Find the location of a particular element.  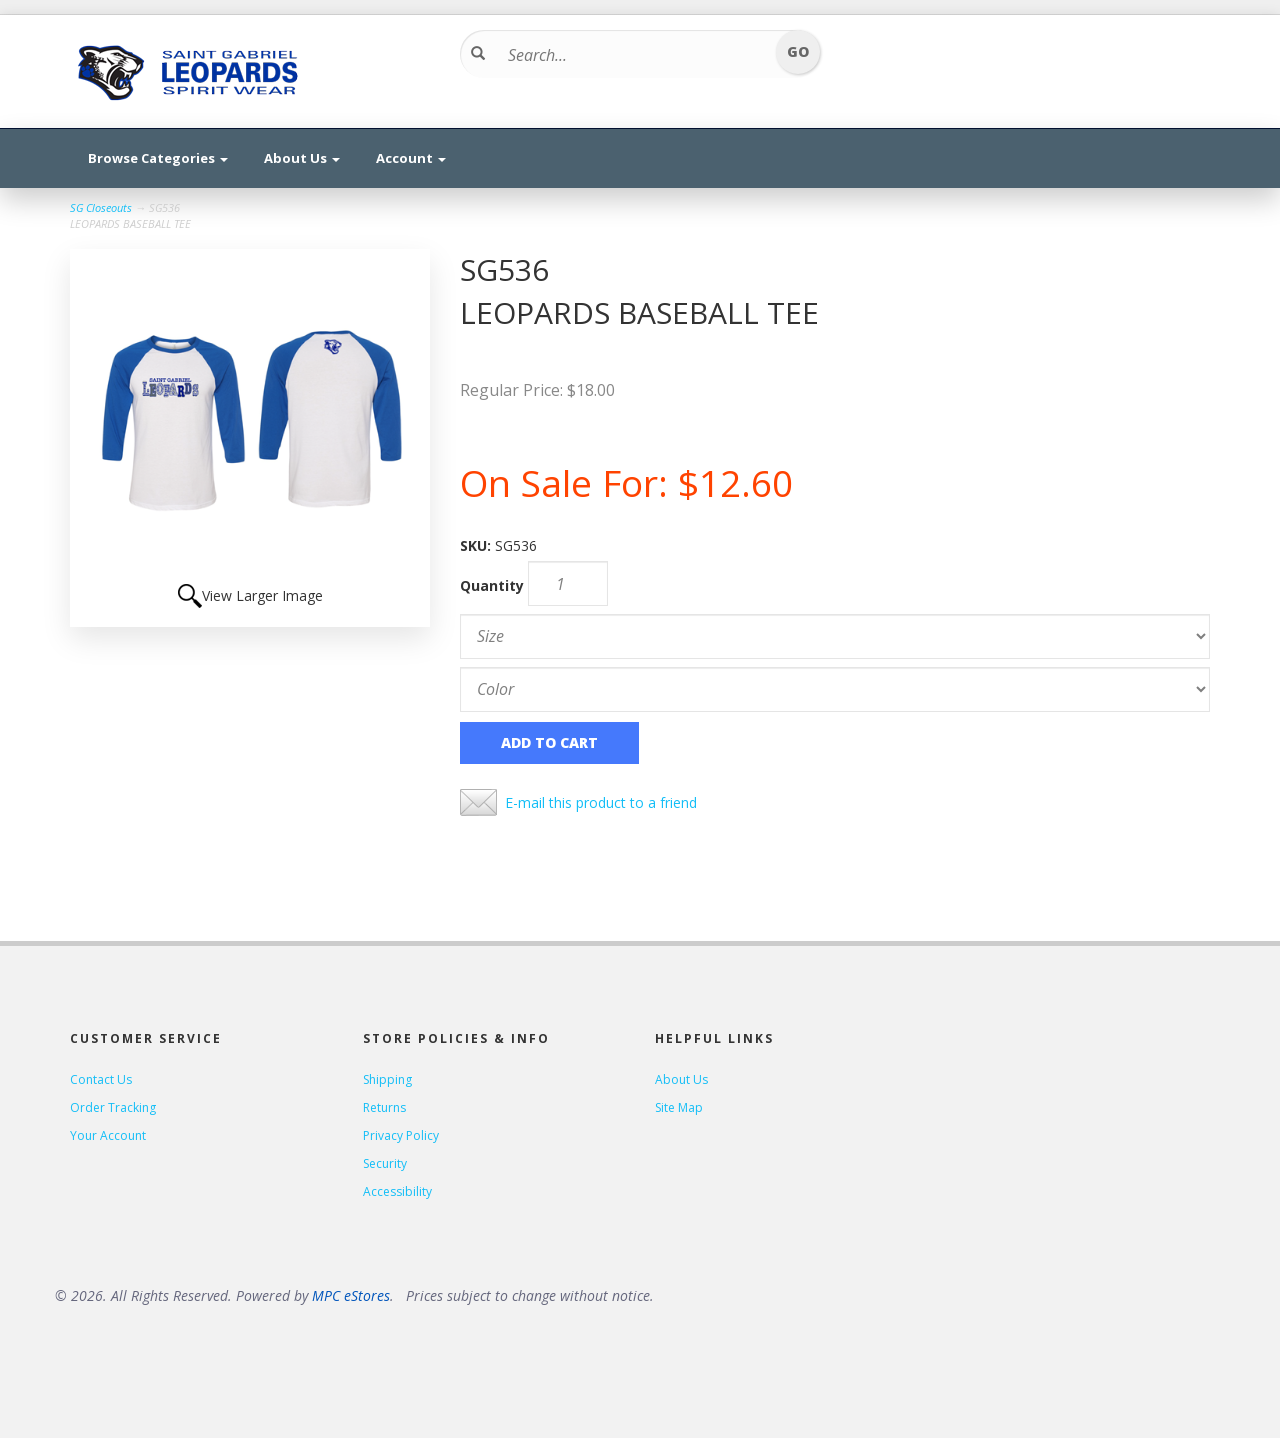

Accessibility is located at coordinates (397, 1191).